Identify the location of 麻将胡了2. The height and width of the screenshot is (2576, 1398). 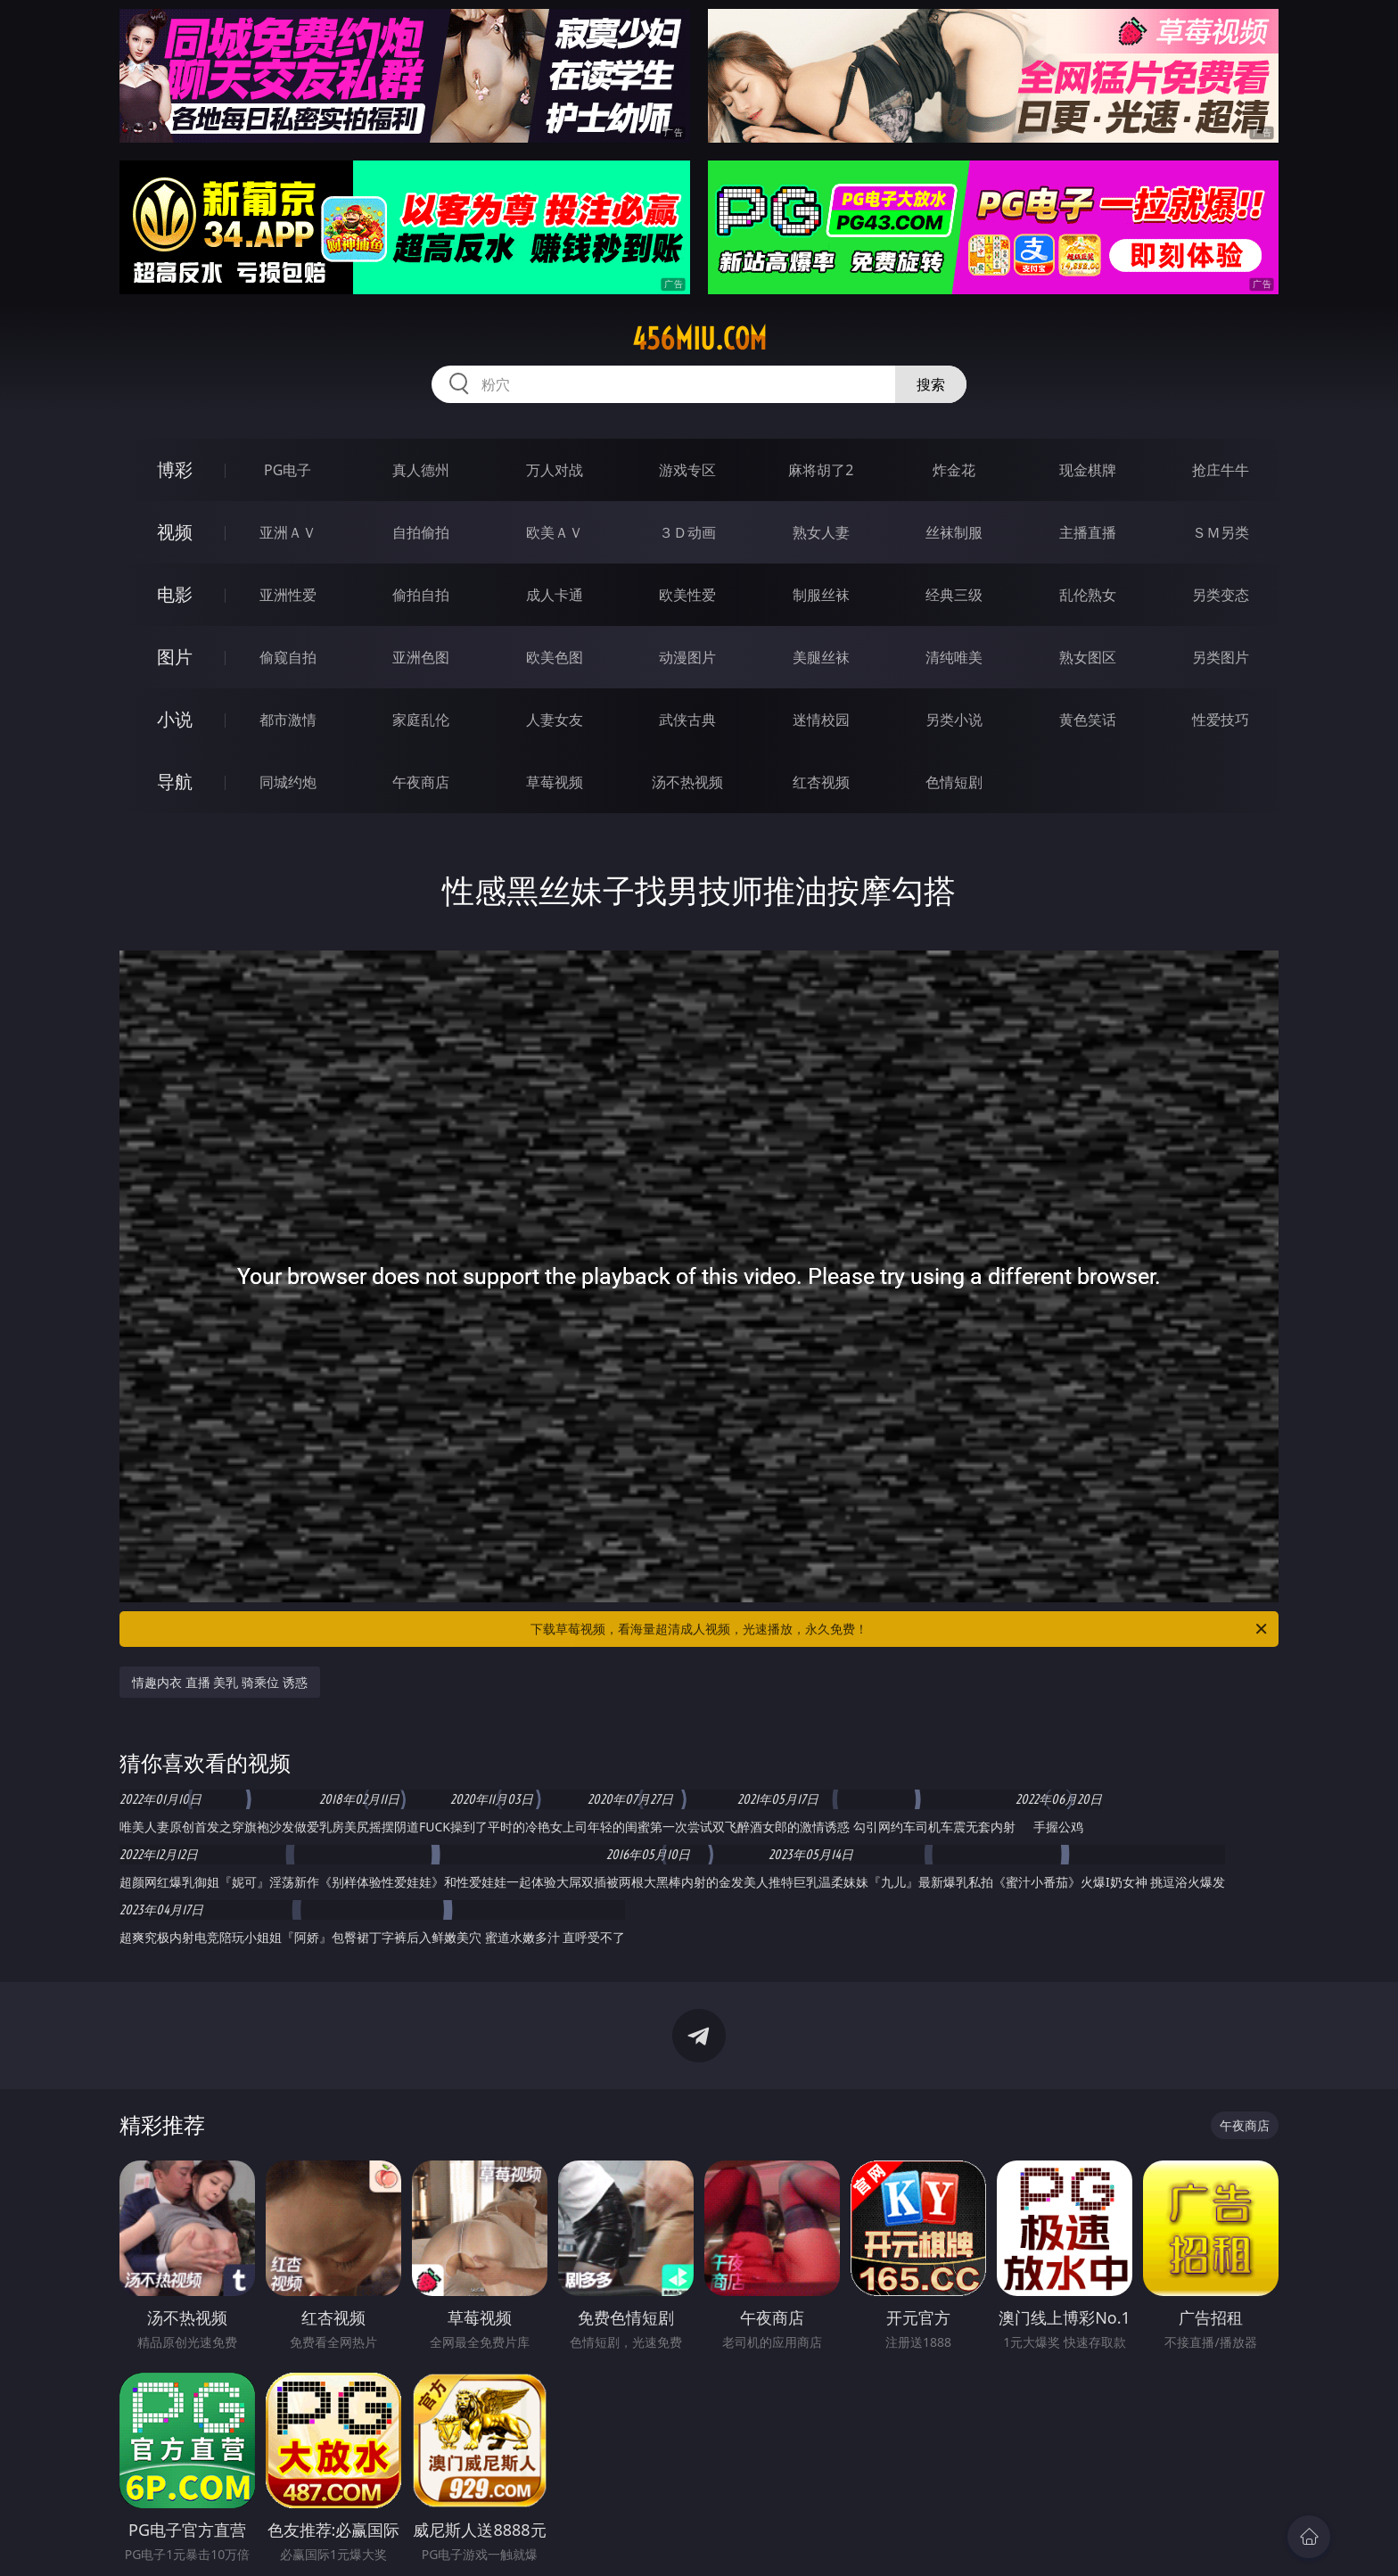
(820, 470).